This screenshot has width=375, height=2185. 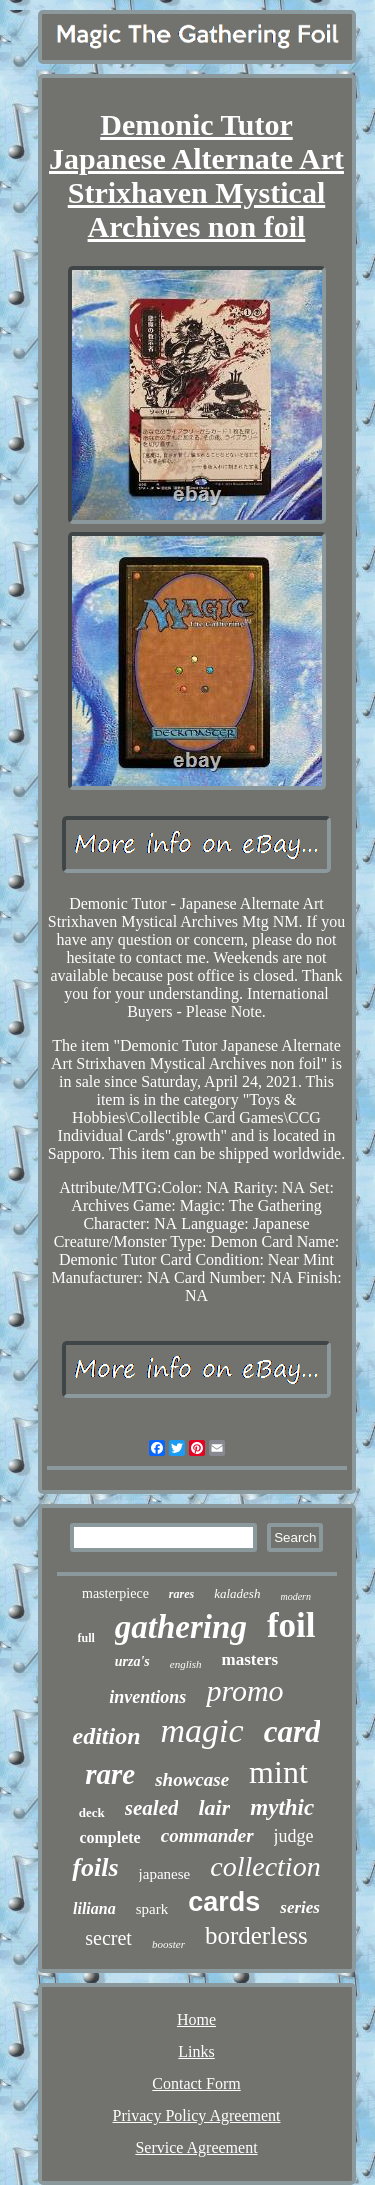 What do you see at coordinates (224, 1902) in the screenshot?
I see `cards` at bounding box center [224, 1902].